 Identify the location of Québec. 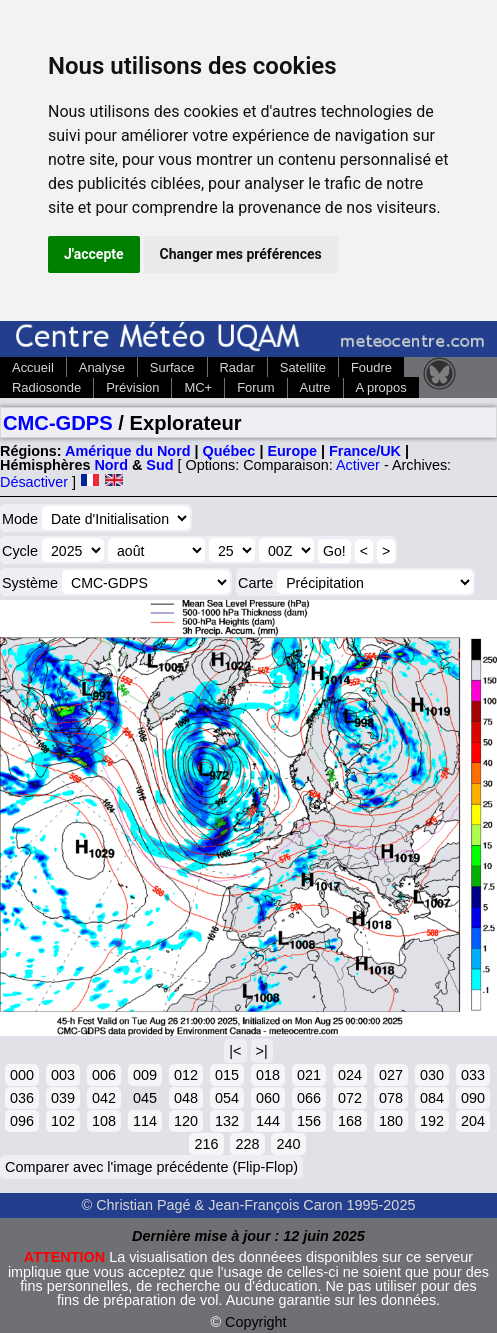
(229, 451).